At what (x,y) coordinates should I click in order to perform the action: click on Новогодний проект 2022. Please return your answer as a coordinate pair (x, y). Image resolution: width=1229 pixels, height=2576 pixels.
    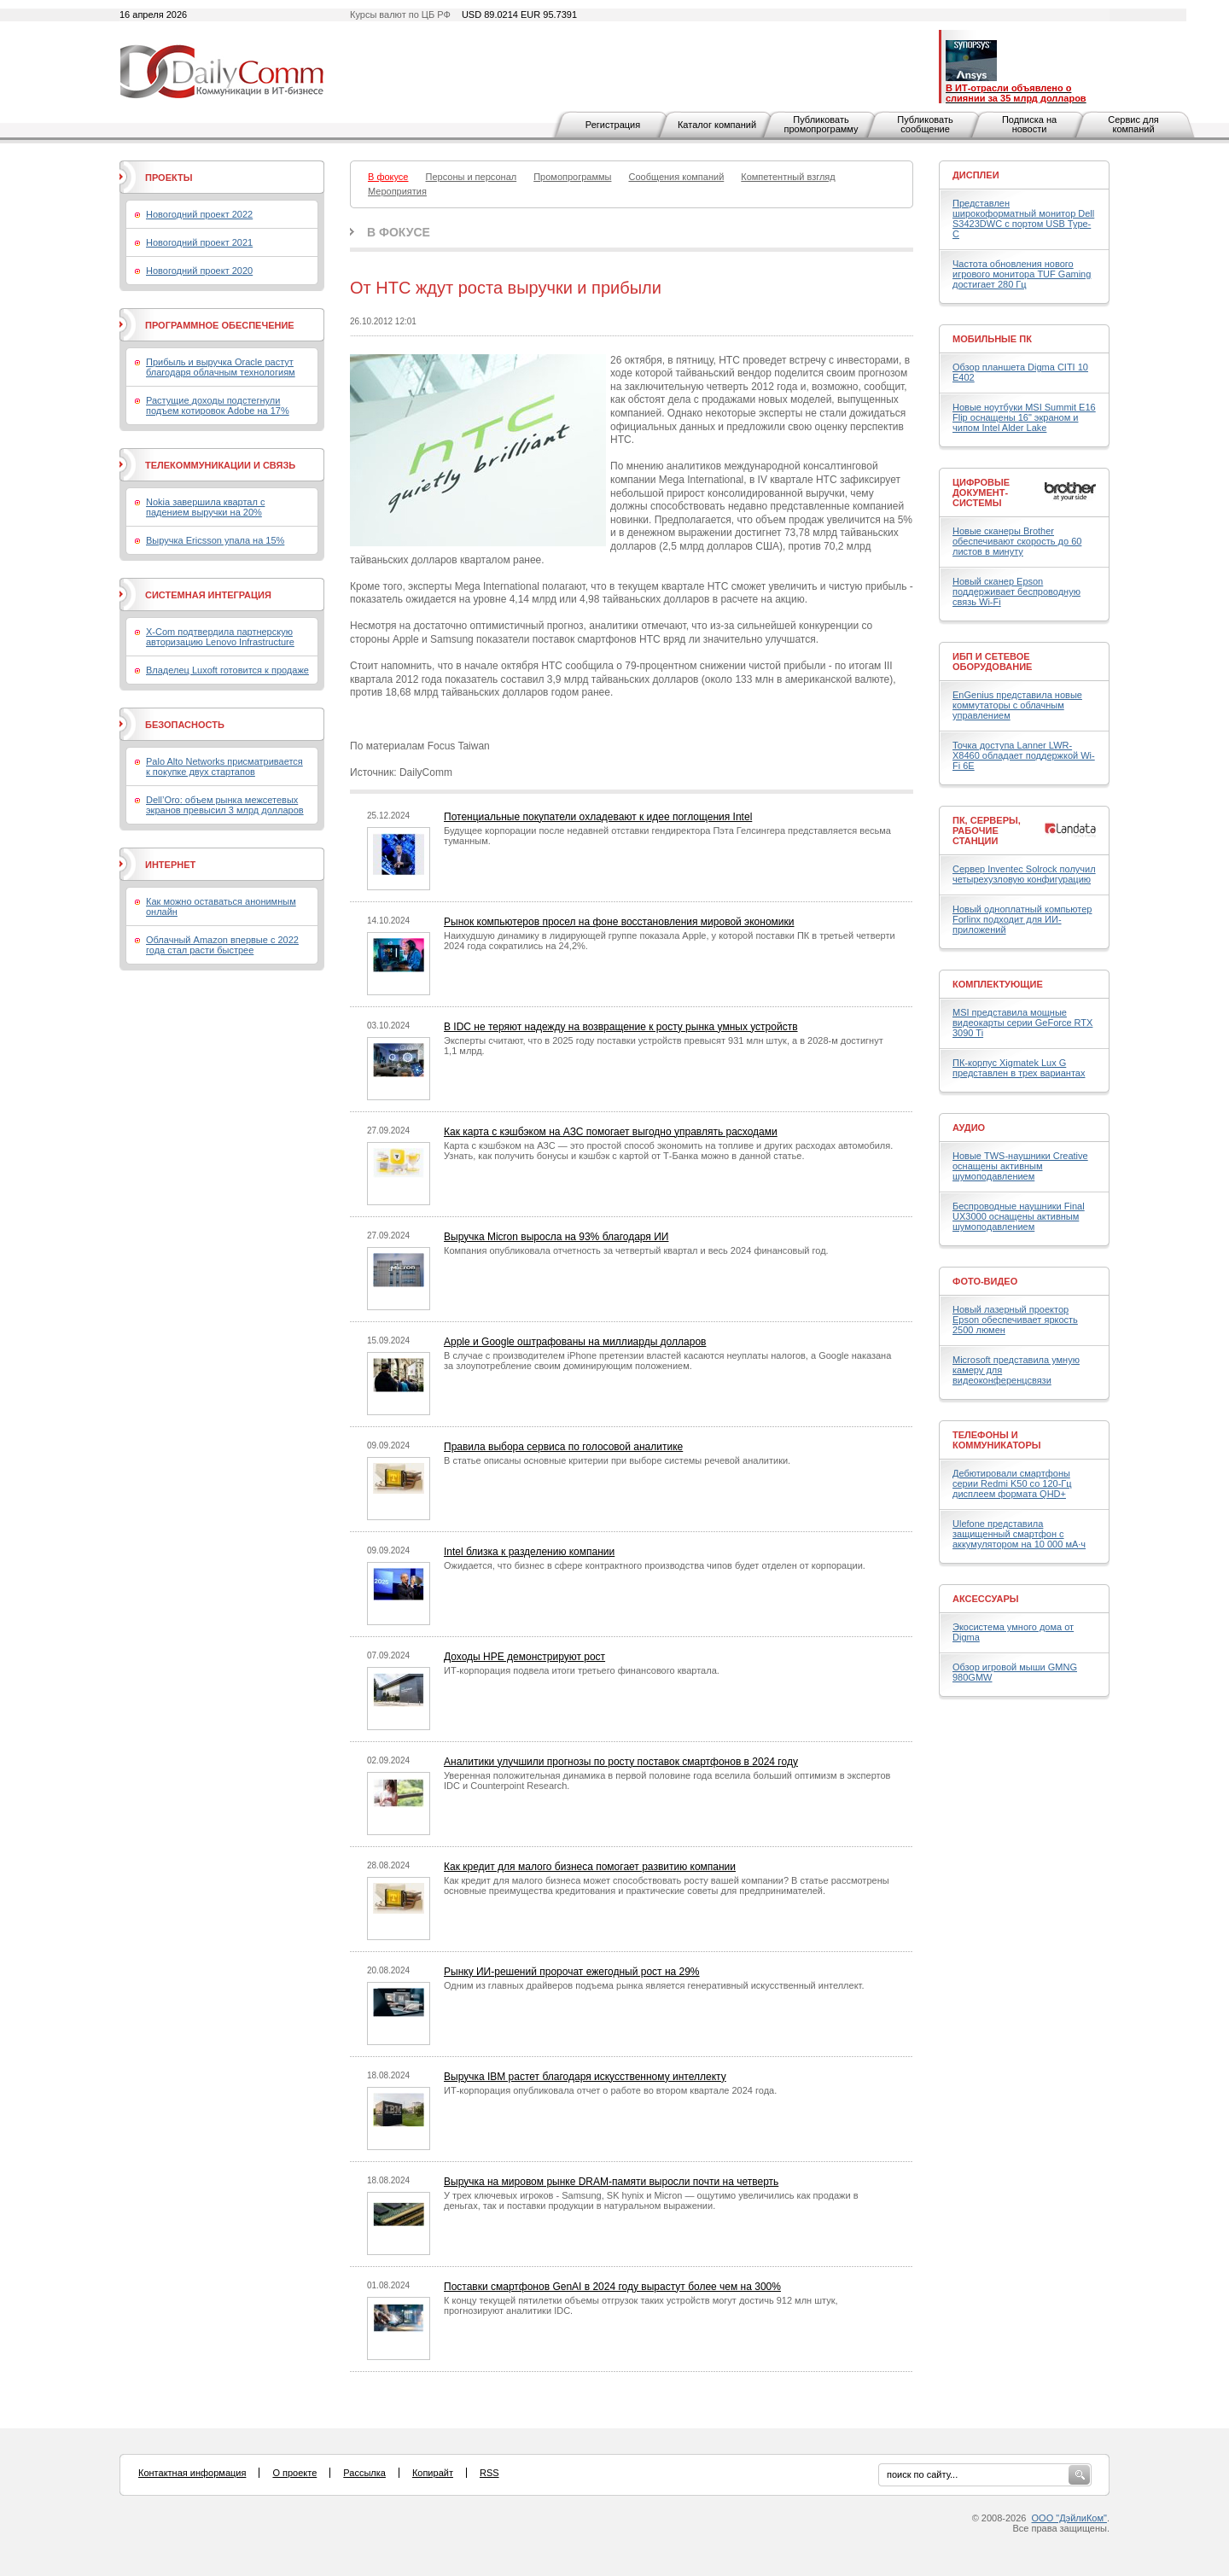
    Looking at the image, I should click on (199, 214).